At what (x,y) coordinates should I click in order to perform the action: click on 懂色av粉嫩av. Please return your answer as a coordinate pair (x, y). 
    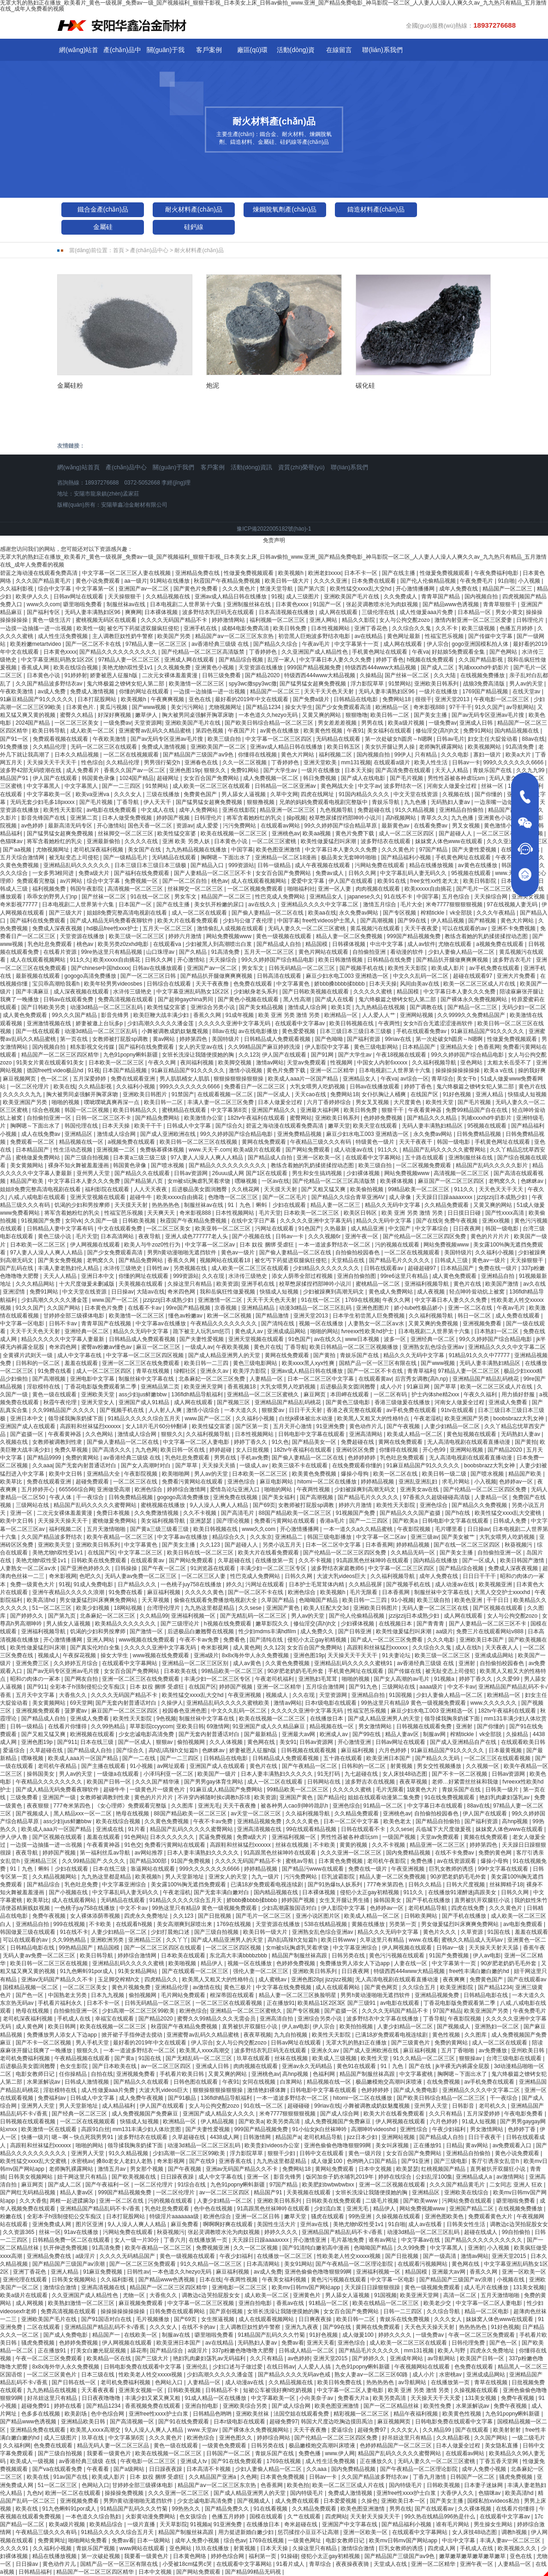
    Looking at the image, I should click on (186, 1315).